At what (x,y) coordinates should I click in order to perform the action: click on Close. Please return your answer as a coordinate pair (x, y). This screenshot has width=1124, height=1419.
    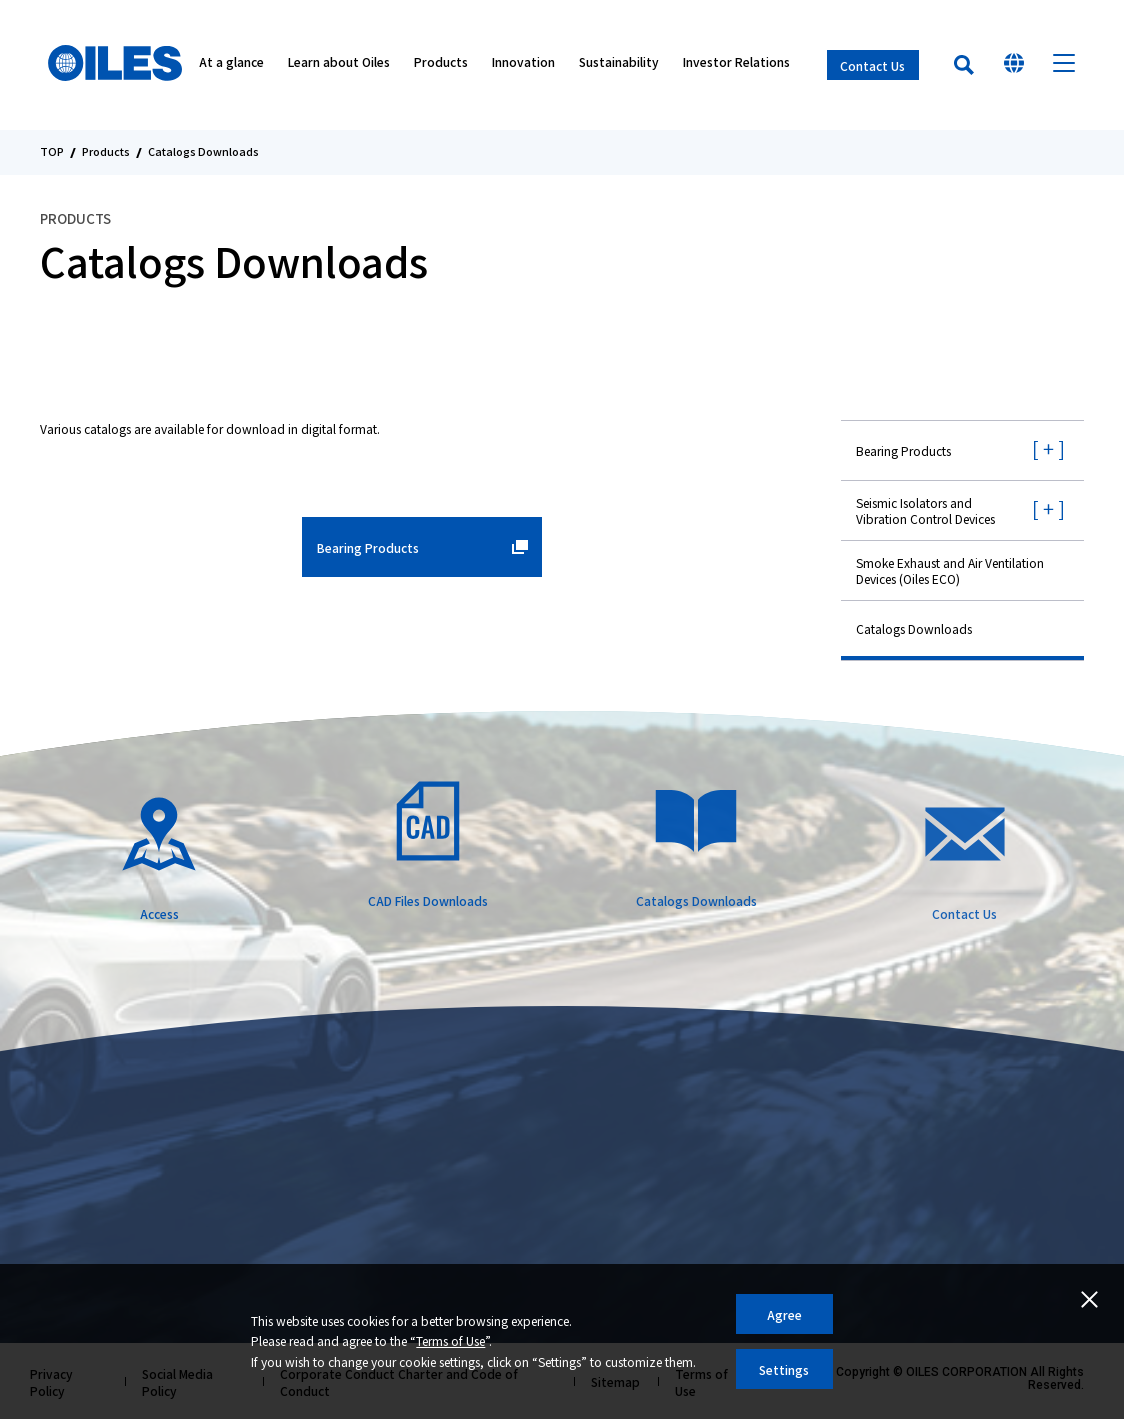
    Looking at the image, I should click on (1089, 1299).